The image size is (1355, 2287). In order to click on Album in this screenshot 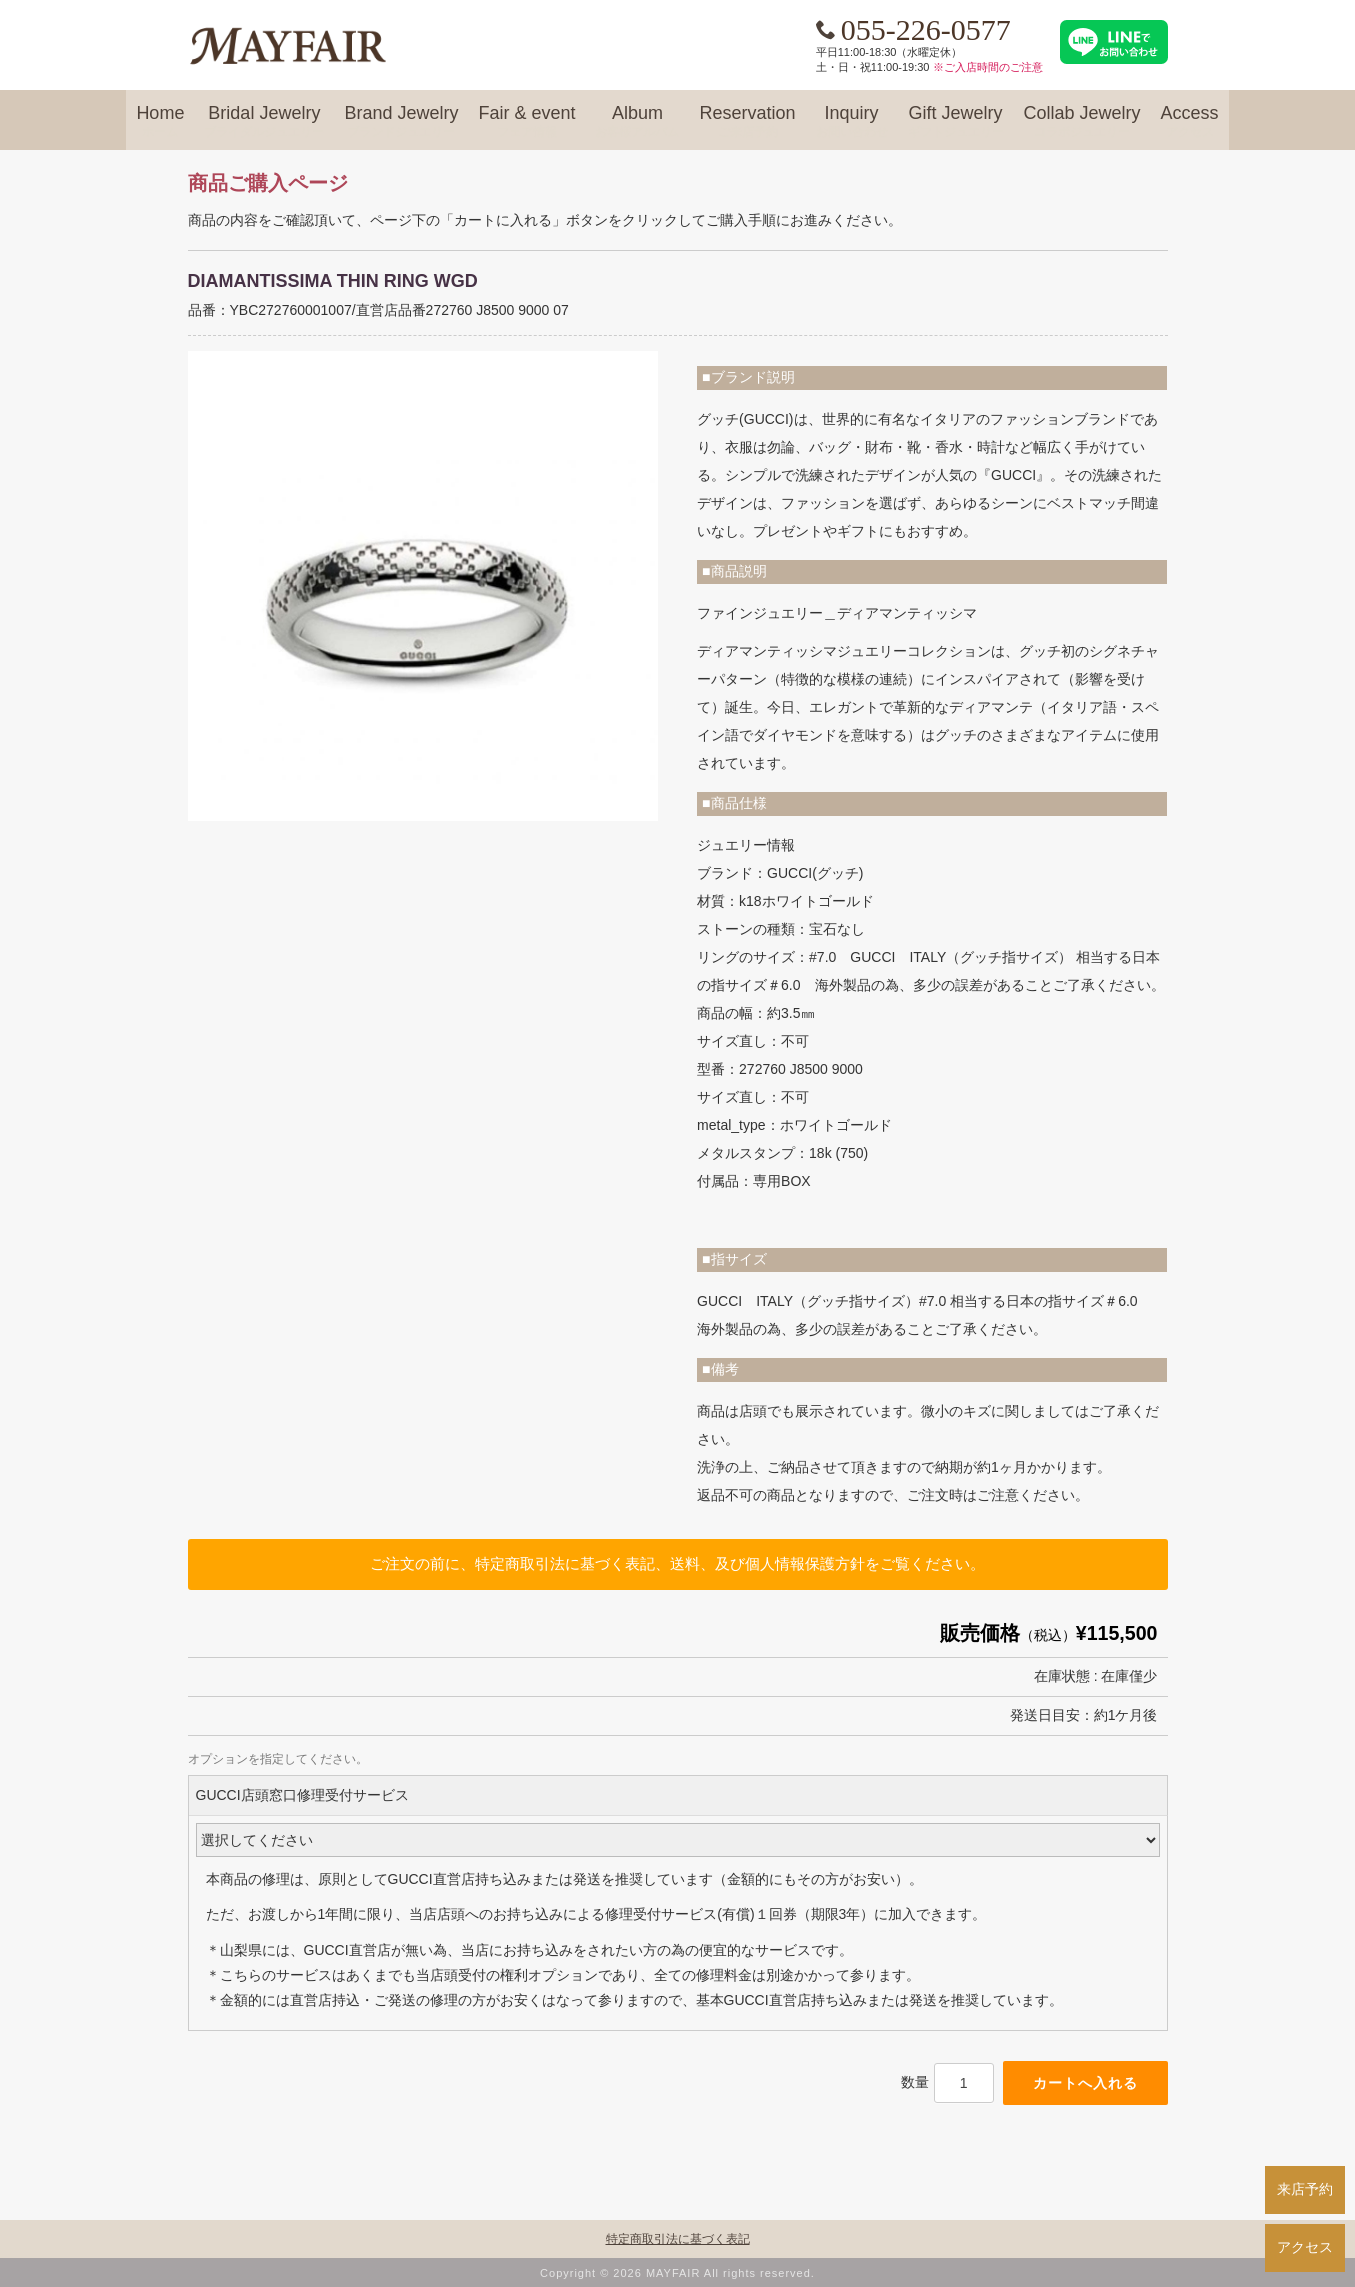, I will do `click(637, 122)`.